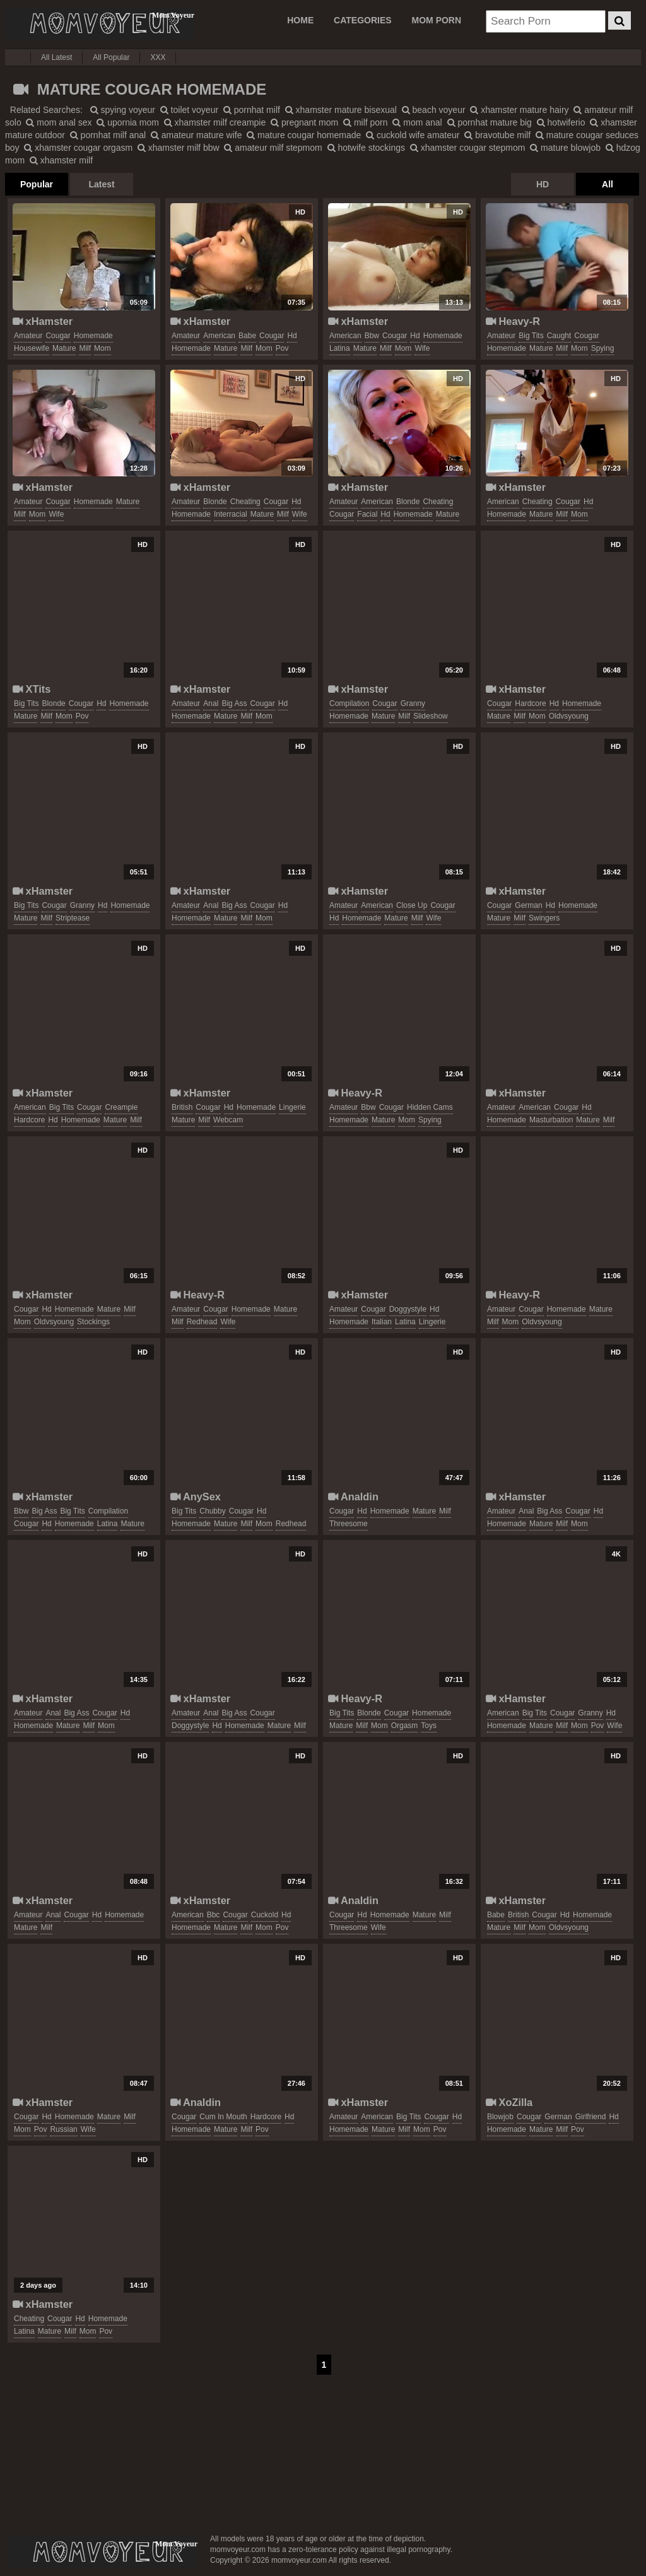  Describe the element at coordinates (341, 110) in the screenshot. I see `xhamster mature bisexual` at that location.